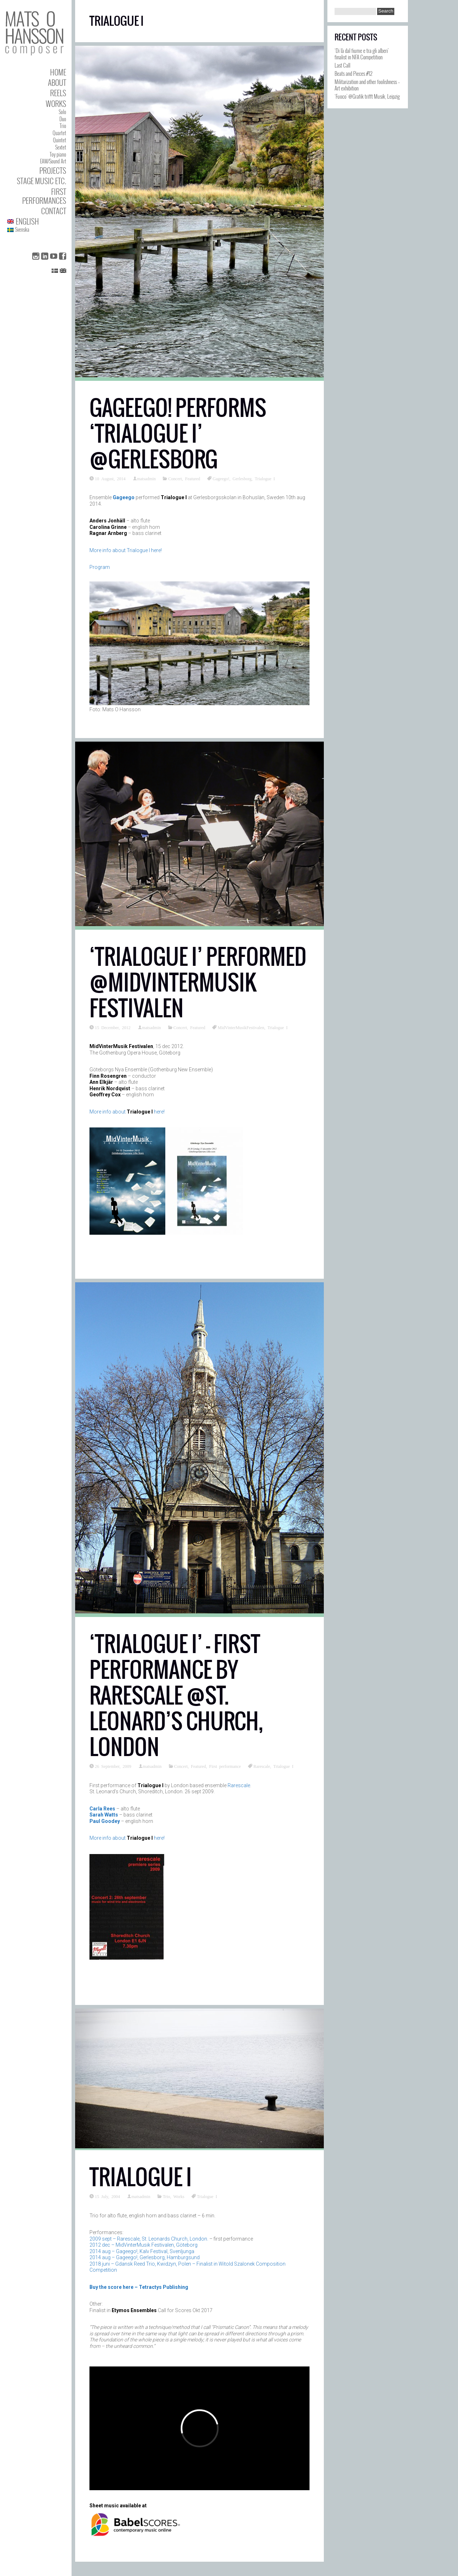 The image size is (458, 2576). Describe the element at coordinates (342, 65) in the screenshot. I see `Last Call` at that location.